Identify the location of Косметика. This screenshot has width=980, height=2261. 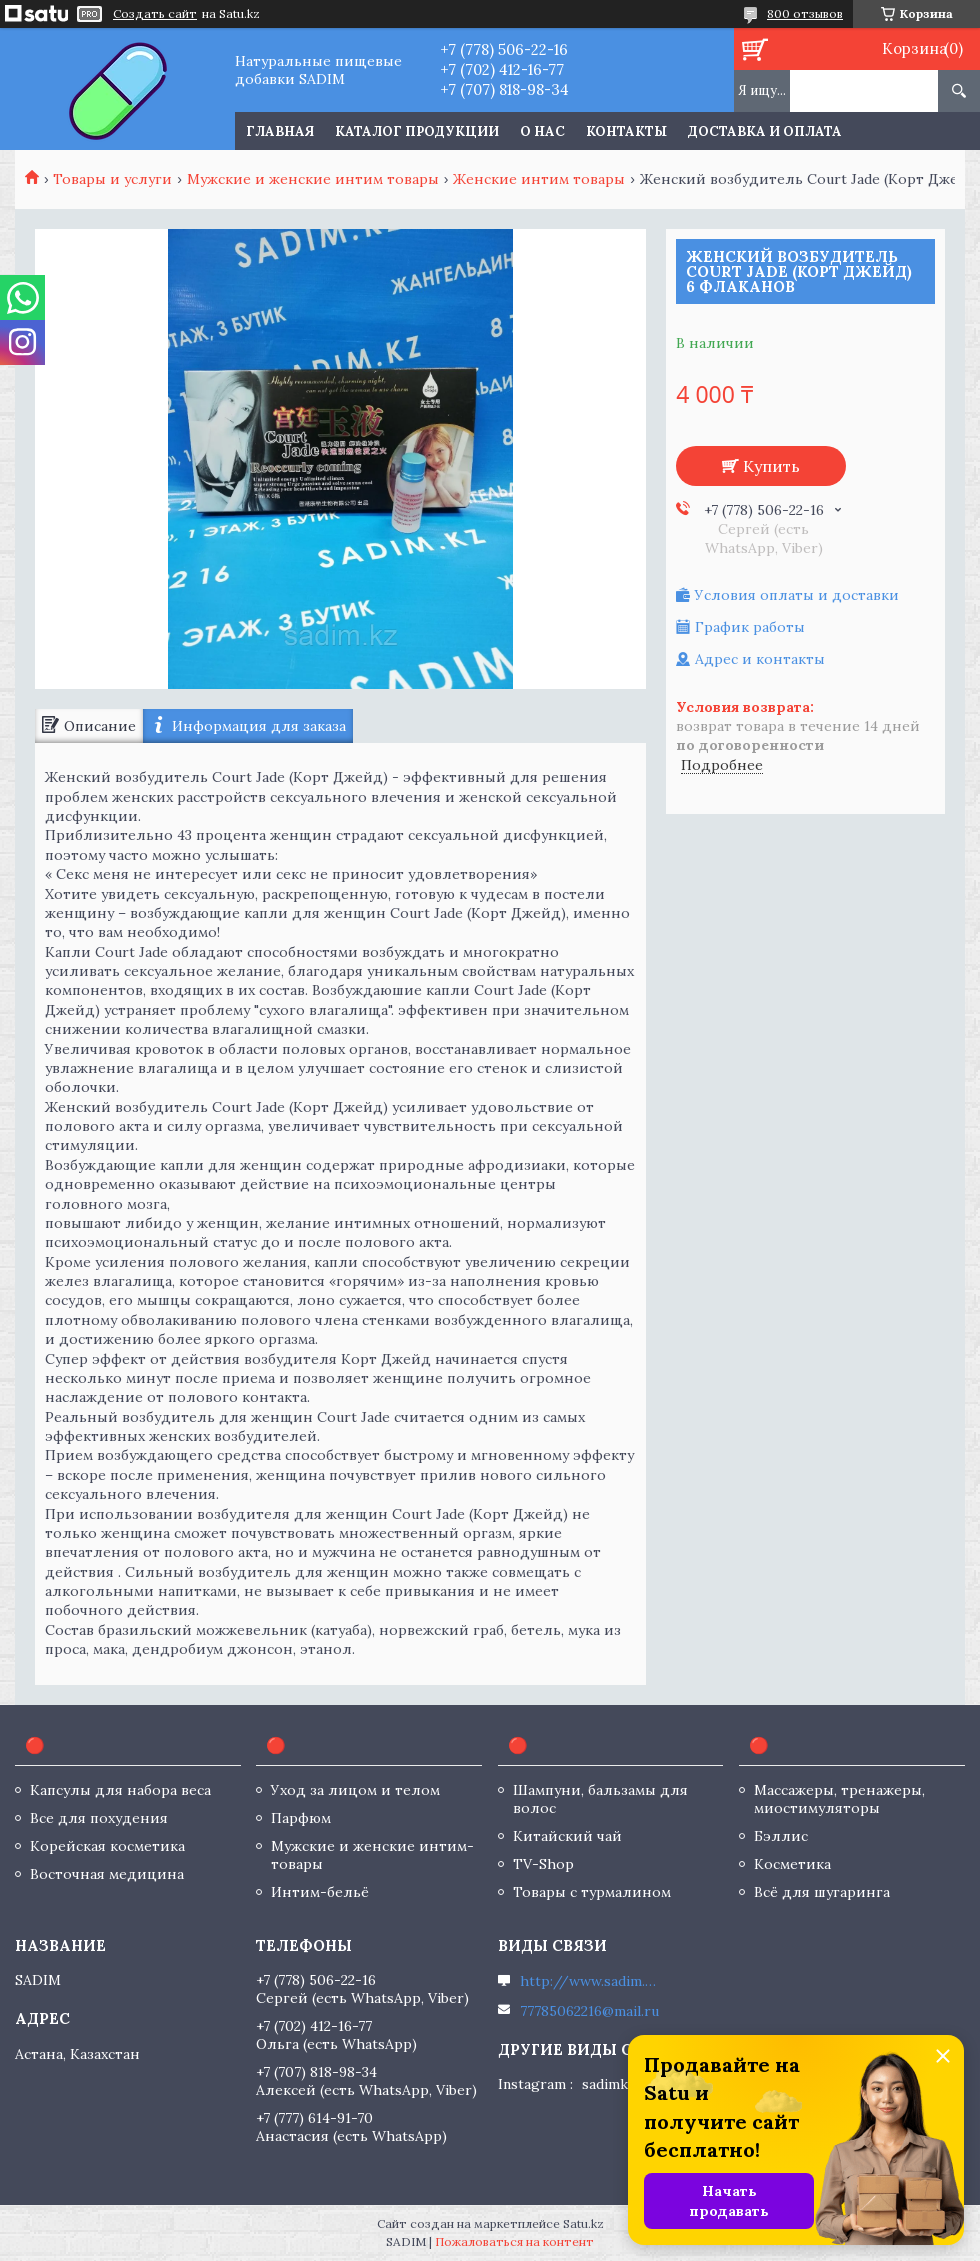
(792, 1864).